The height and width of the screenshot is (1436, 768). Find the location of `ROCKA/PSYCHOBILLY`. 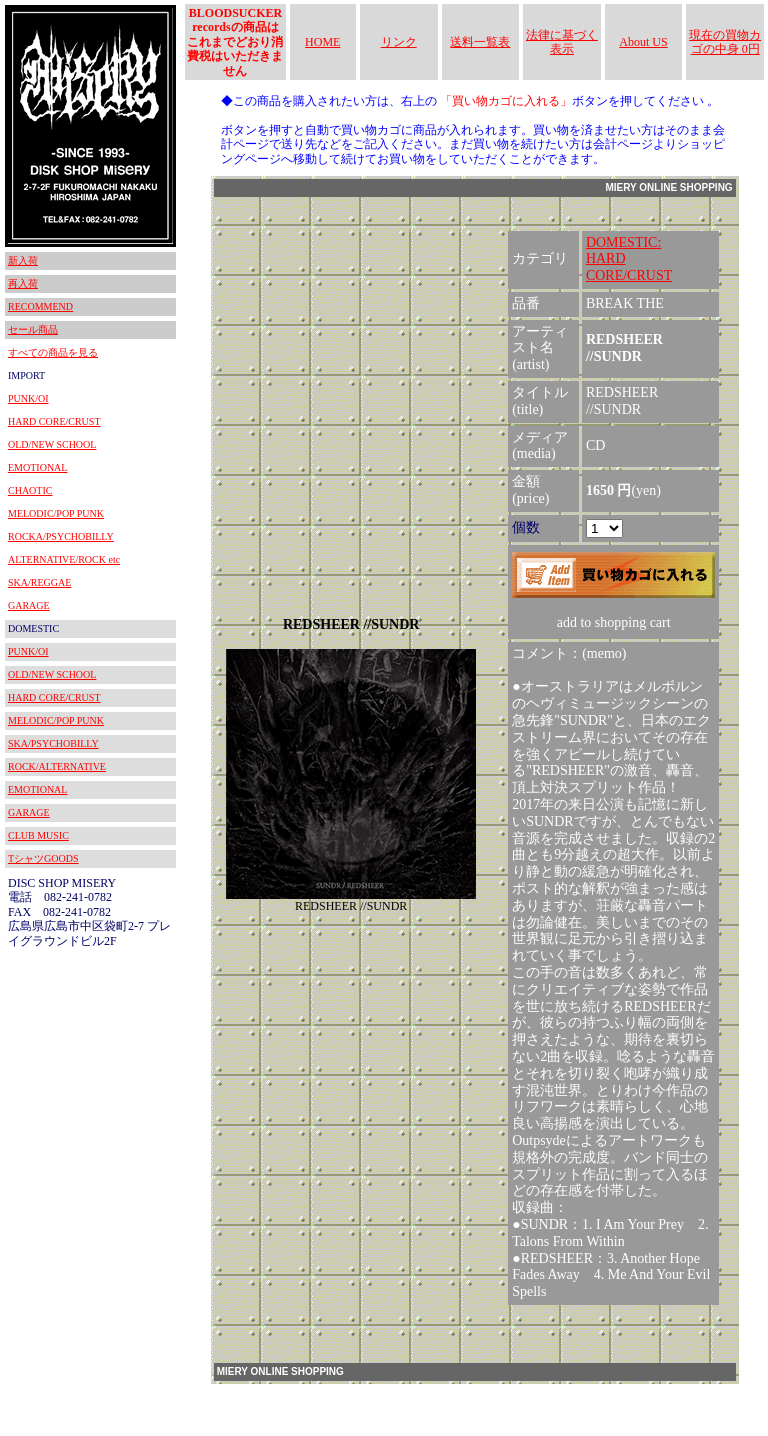

ROCKA/PSYCHOBILLY is located at coordinates (61, 536).